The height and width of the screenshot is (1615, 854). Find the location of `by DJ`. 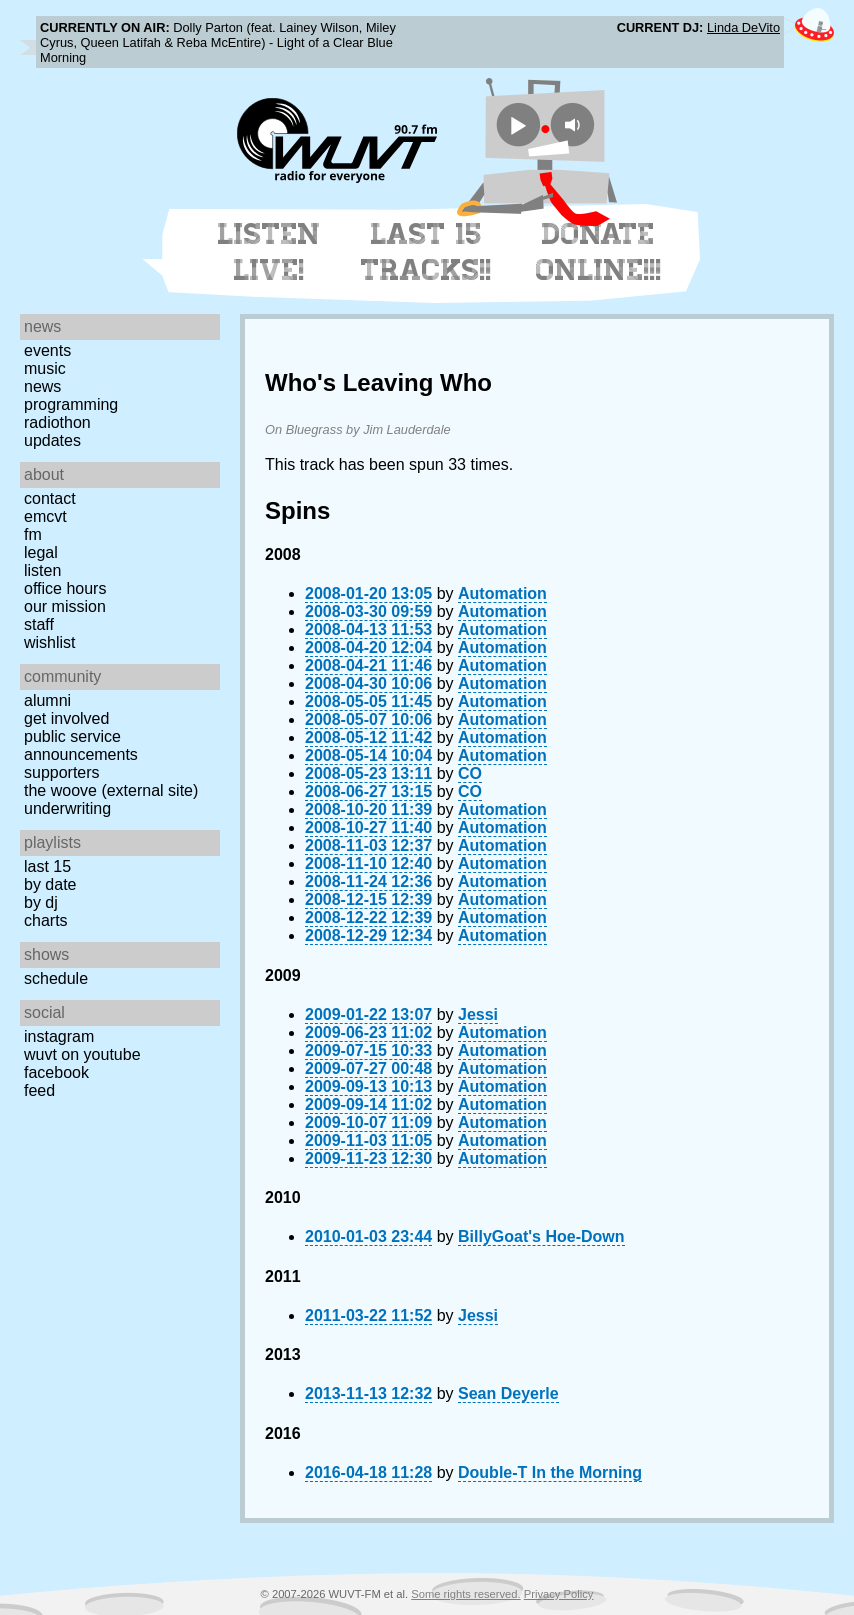

by DJ is located at coordinates (41, 902).